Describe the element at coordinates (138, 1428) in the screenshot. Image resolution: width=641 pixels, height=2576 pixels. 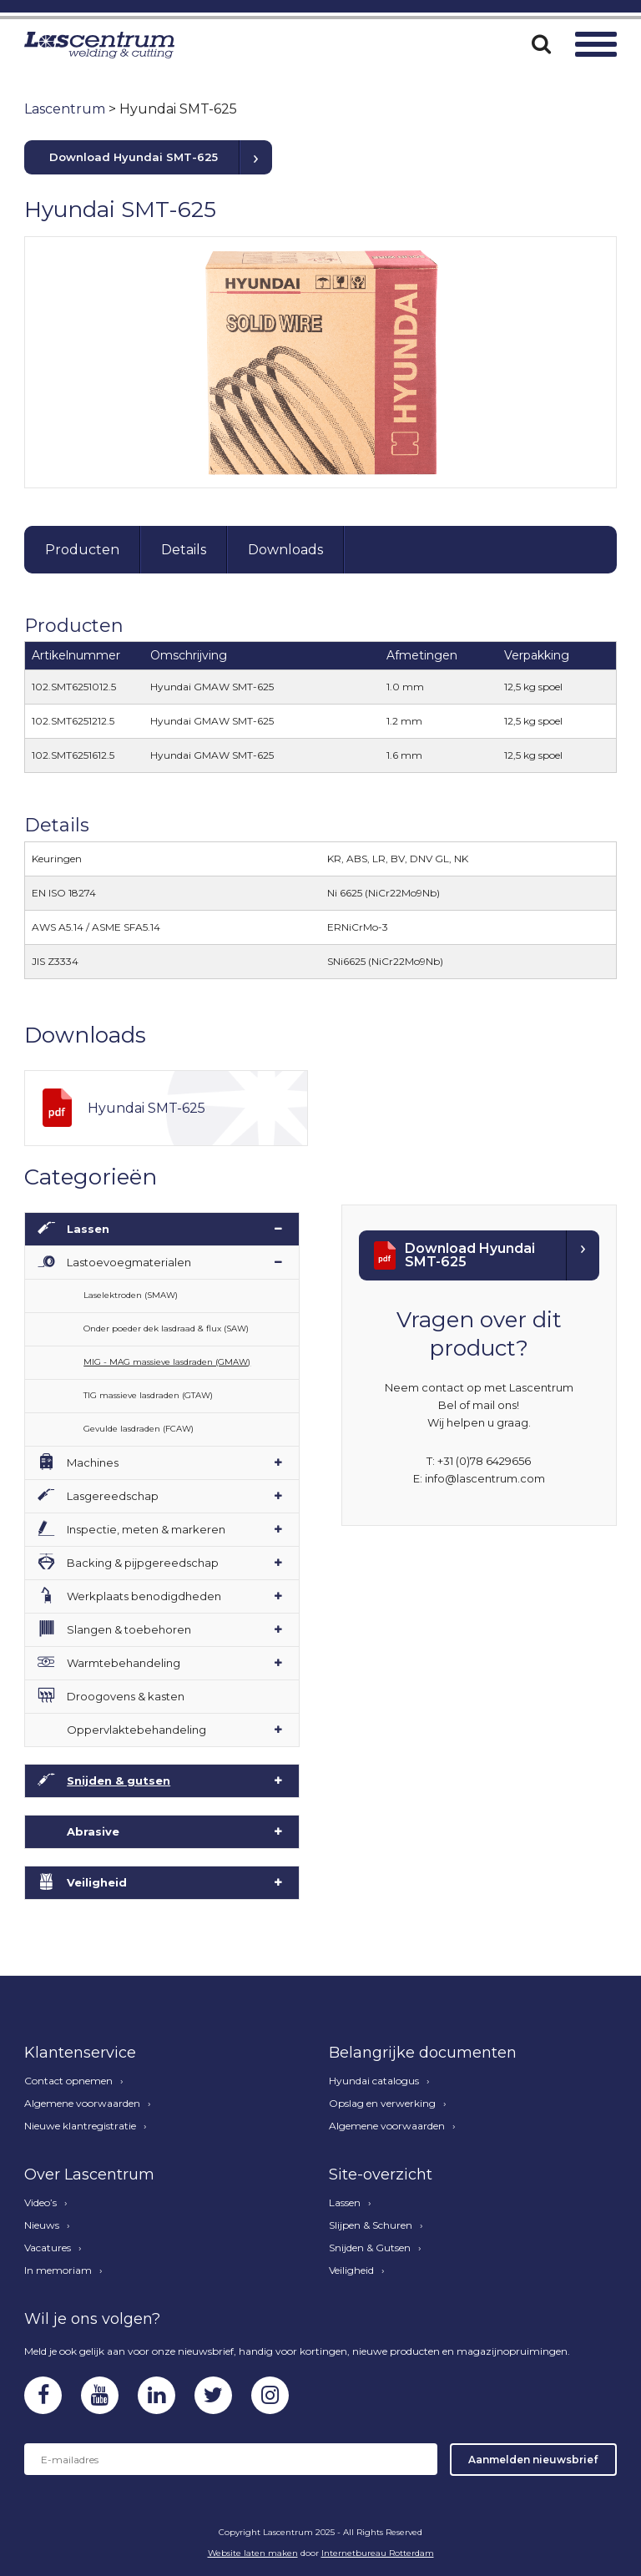
I see `Gevulde lasdraden (FCAW)` at that location.